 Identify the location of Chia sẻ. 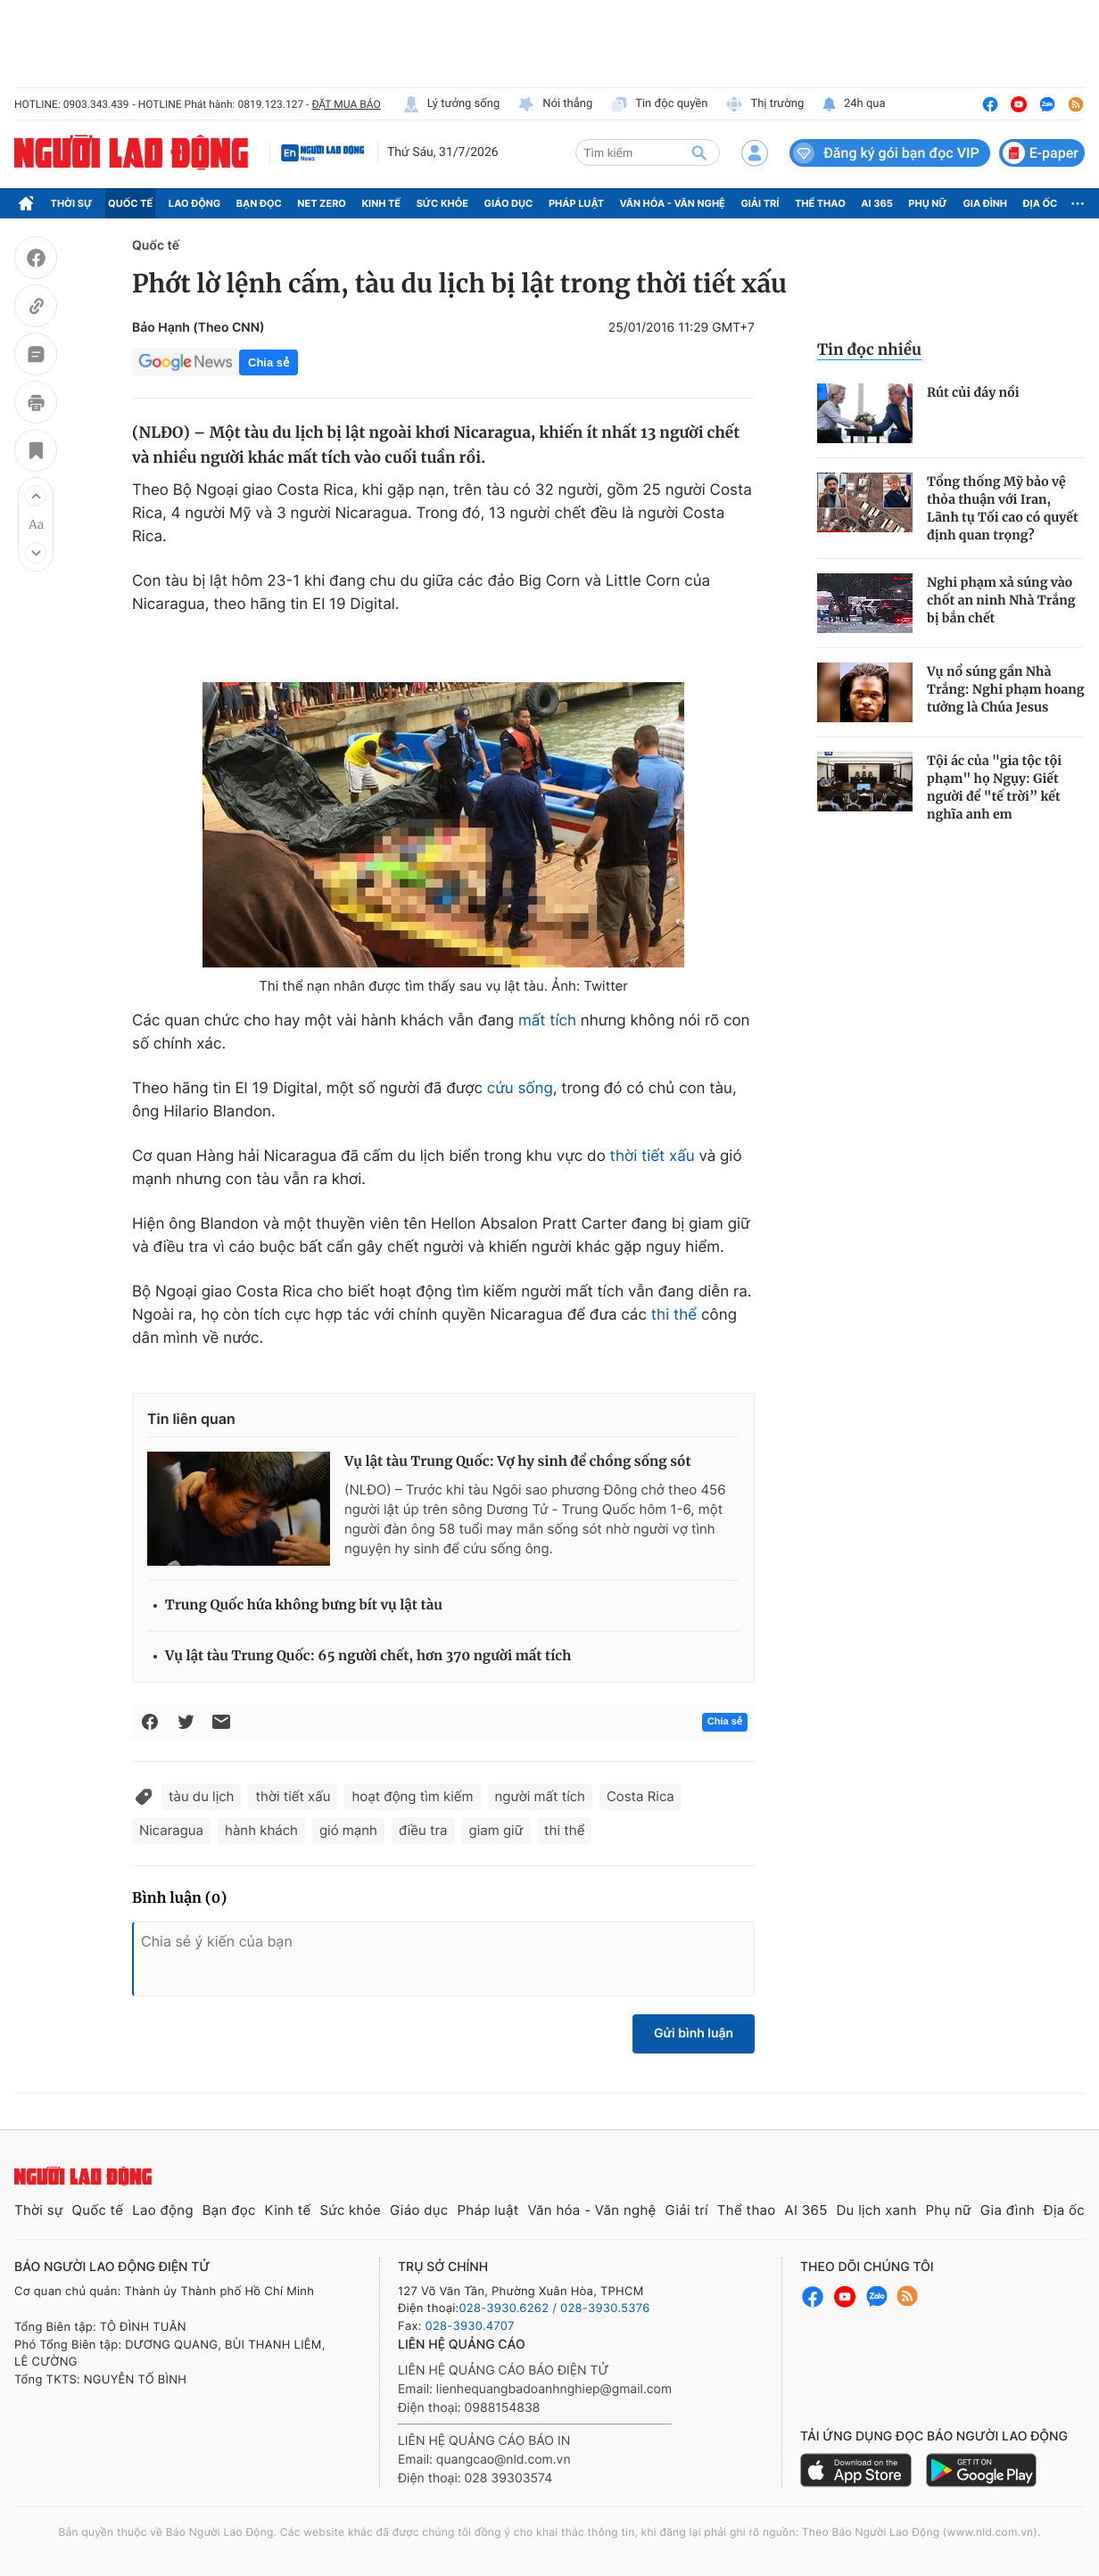
(268, 362).